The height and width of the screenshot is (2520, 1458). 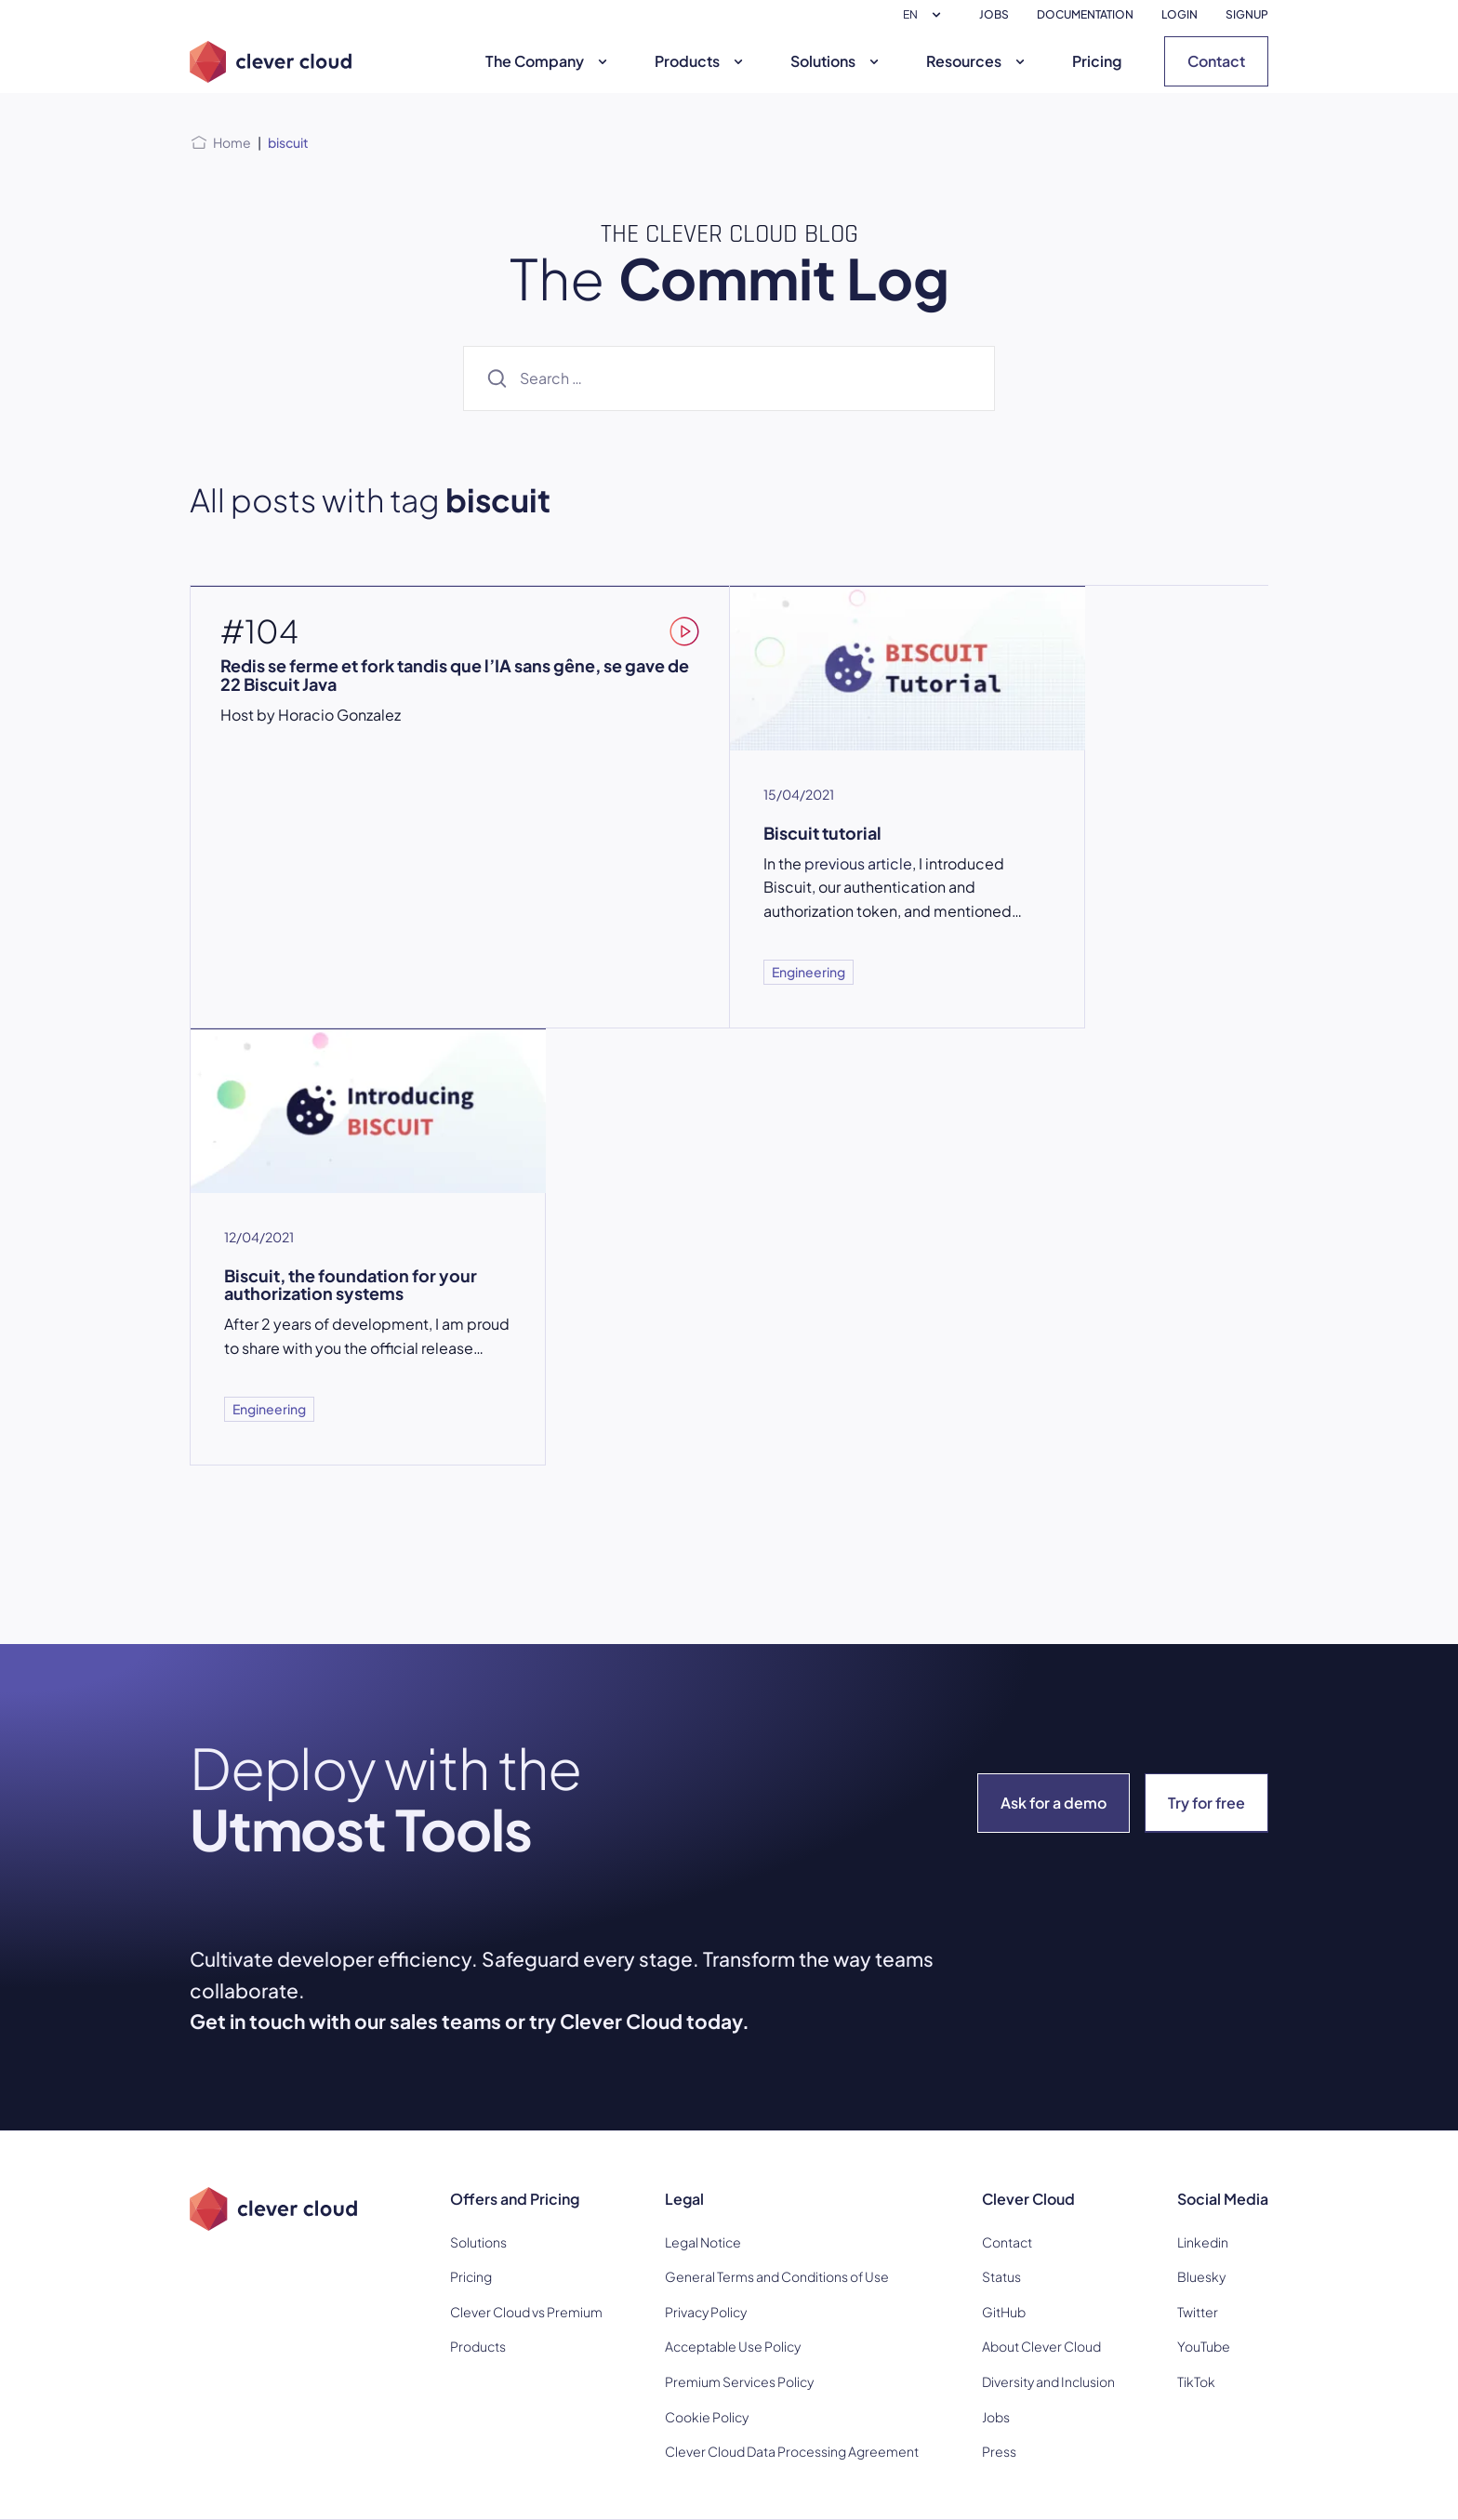 What do you see at coordinates (1028, 2198) in the screenshot?
I see `Clever Cloud` at bounding box center [1028, 2198].